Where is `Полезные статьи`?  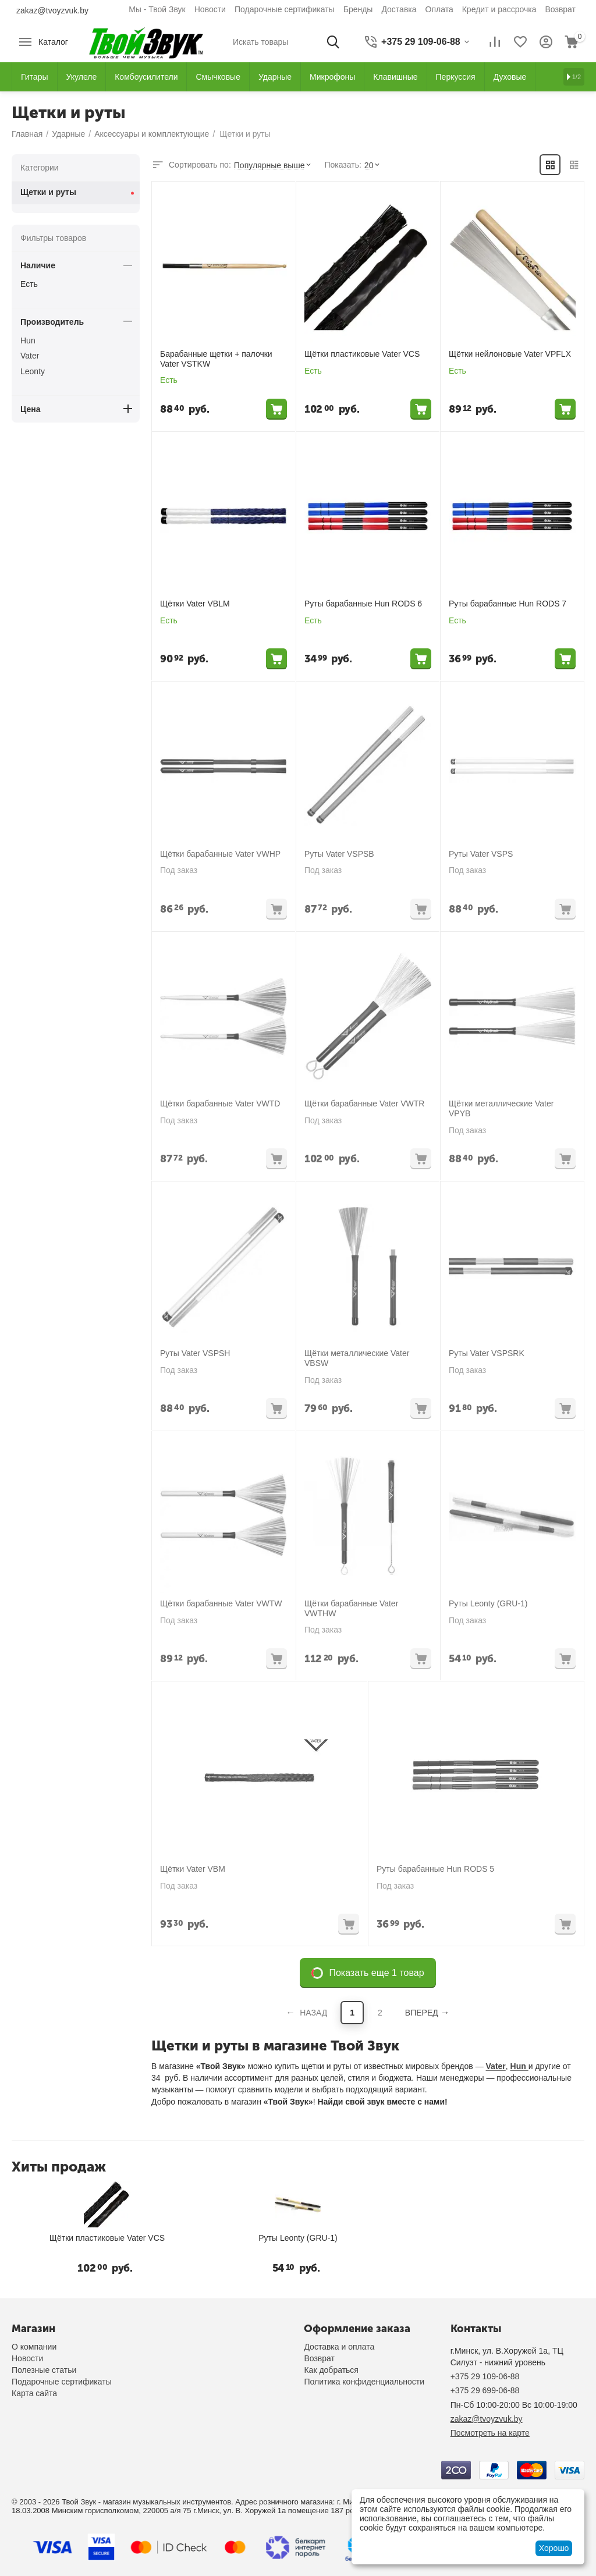
Полезные статьи is located at coordinates (44, 2370).